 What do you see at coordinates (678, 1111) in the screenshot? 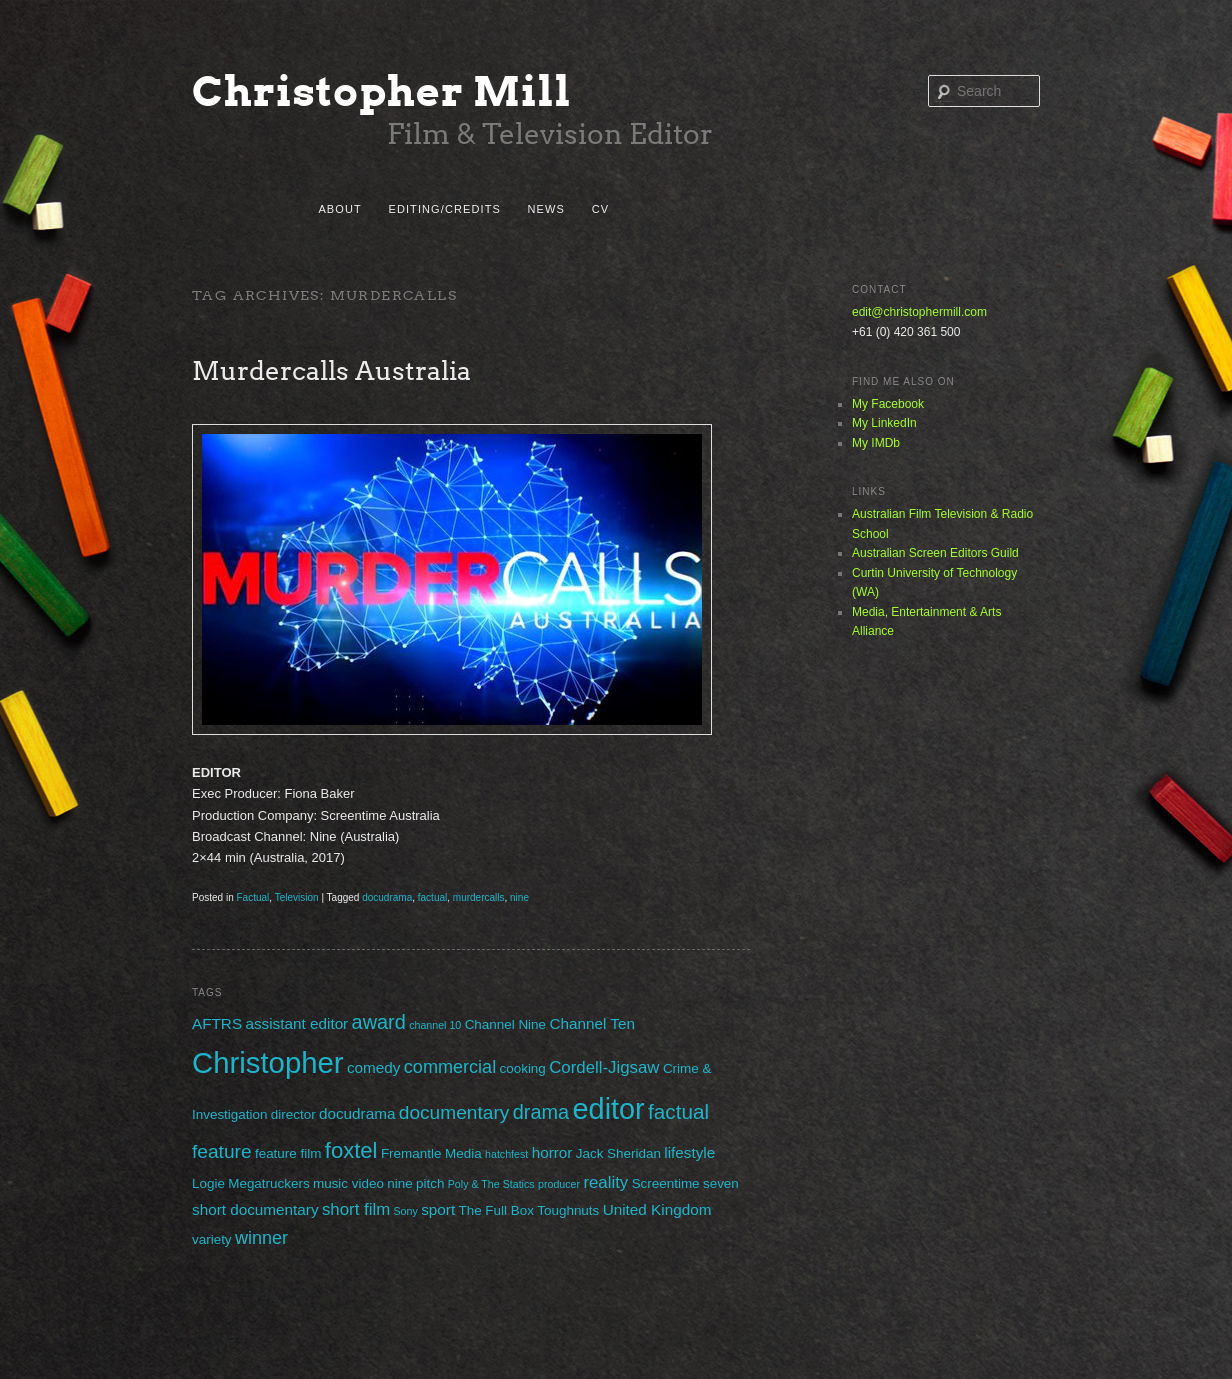
I see `factual [factual (8 items)]` at bounding box center [678, 1111].